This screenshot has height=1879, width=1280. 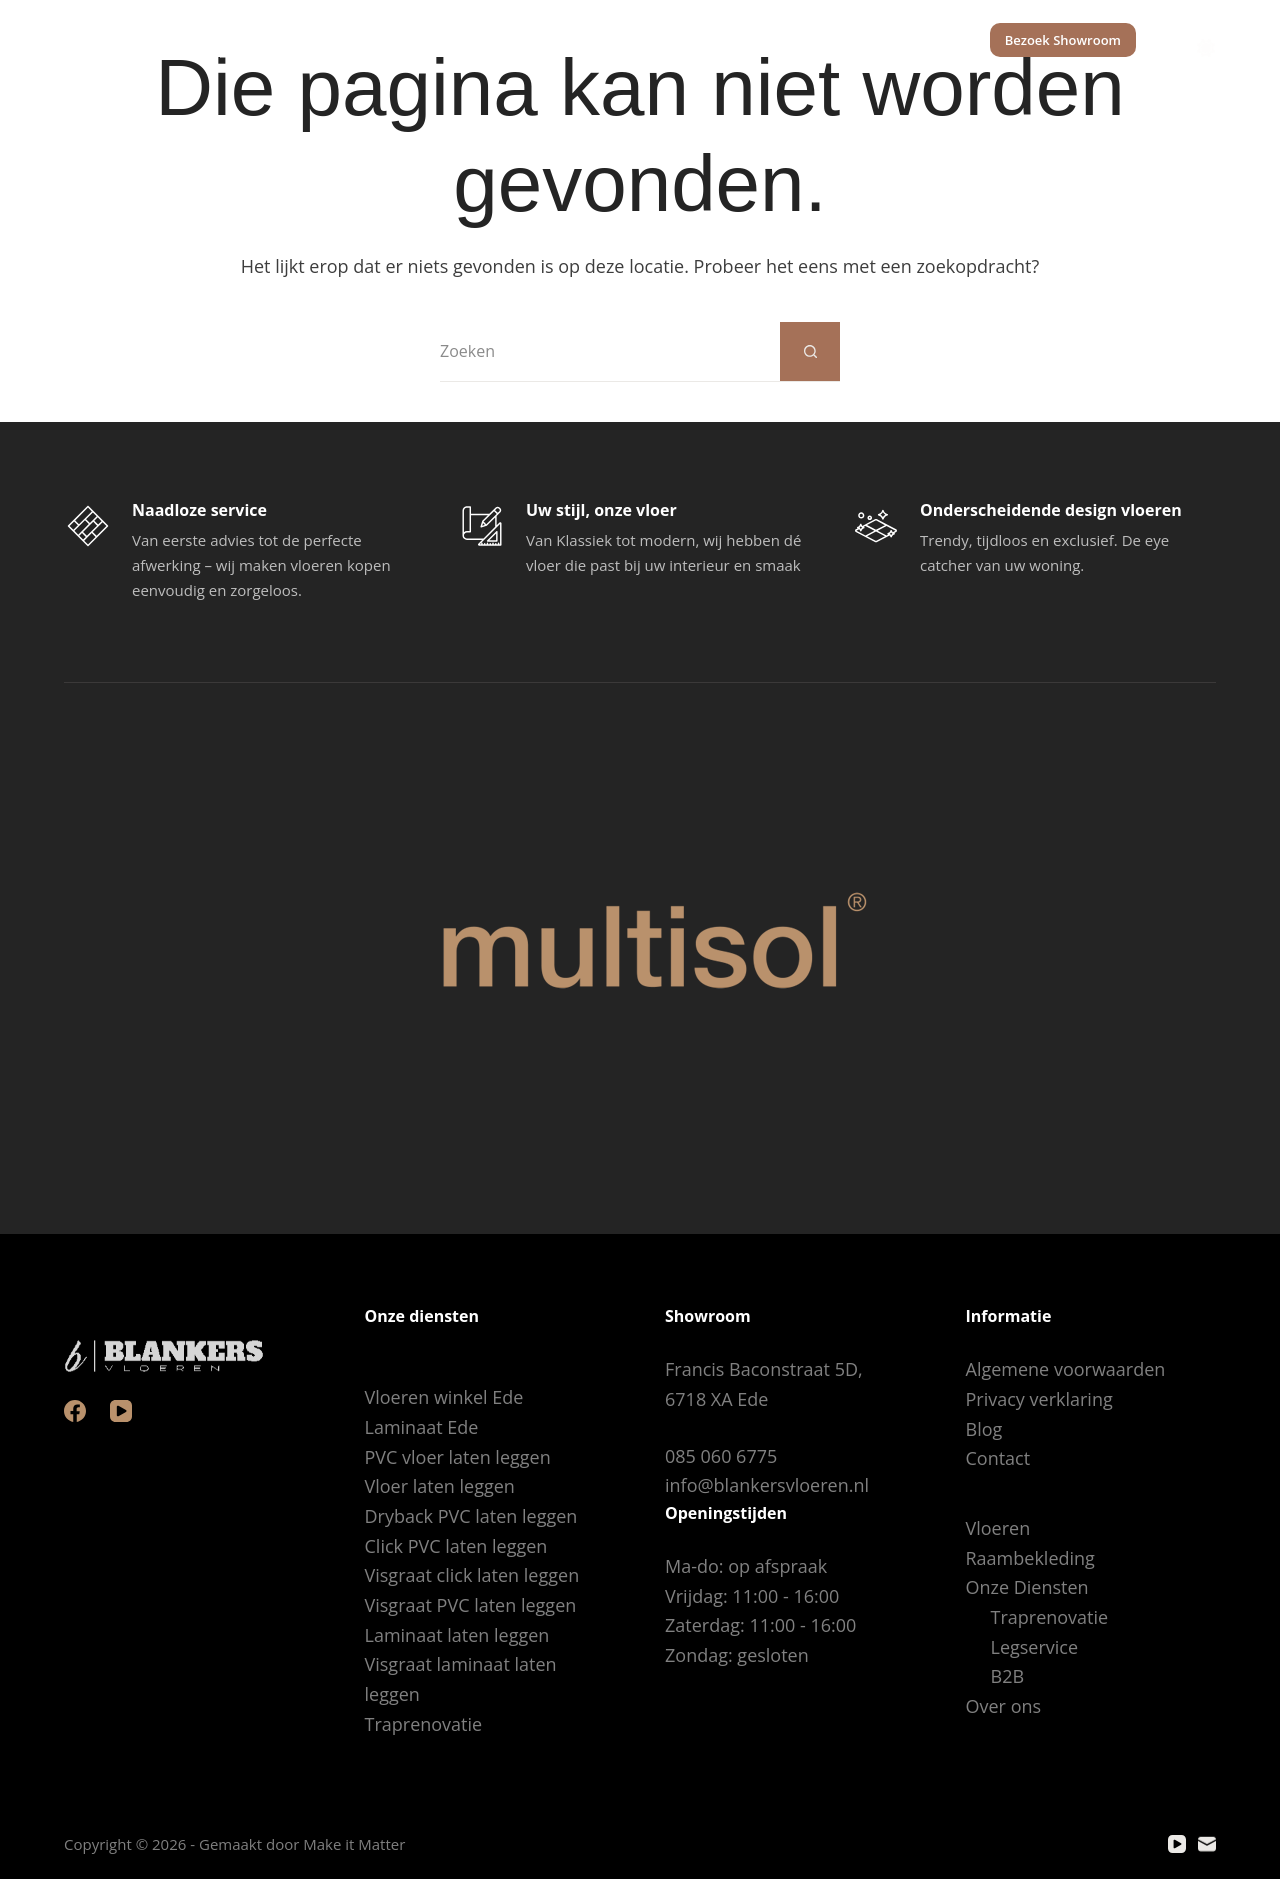 I want to click on Legservice, so click(x=1035, y=1647).